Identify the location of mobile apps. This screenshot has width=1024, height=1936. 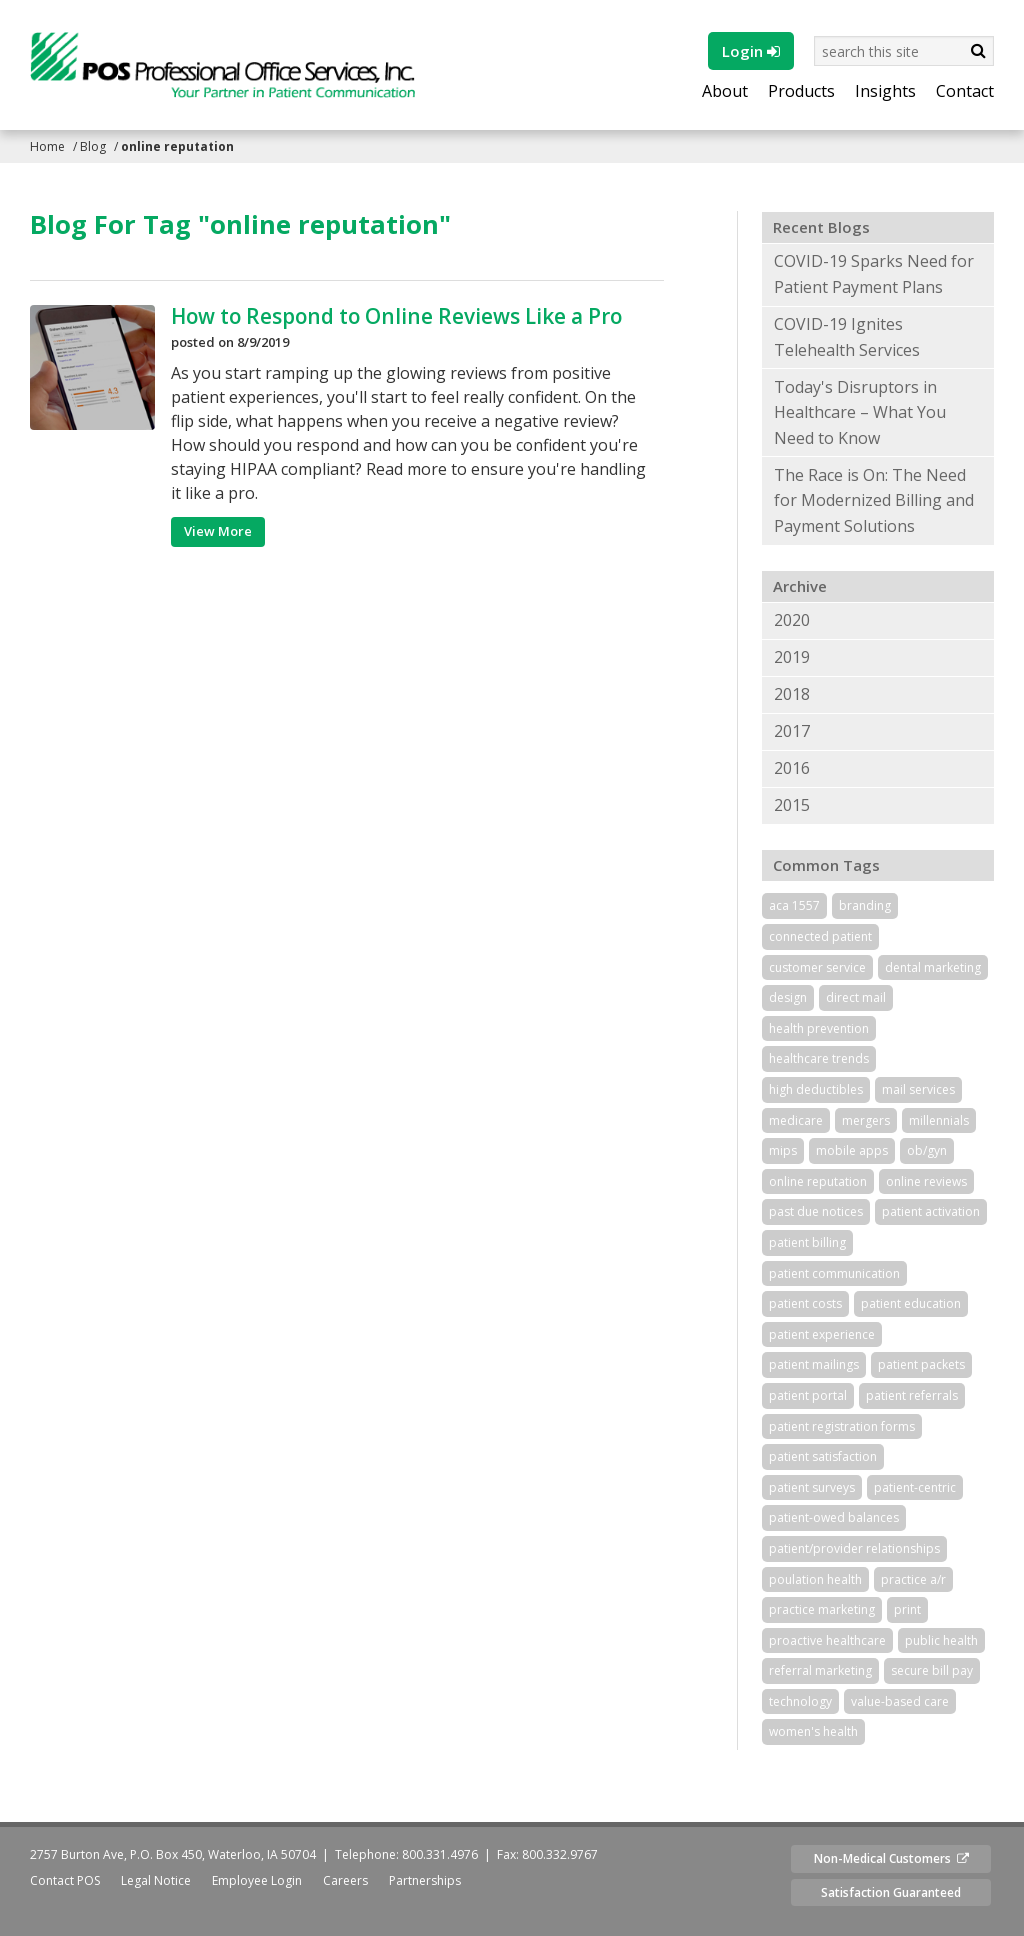
(852, 1150).